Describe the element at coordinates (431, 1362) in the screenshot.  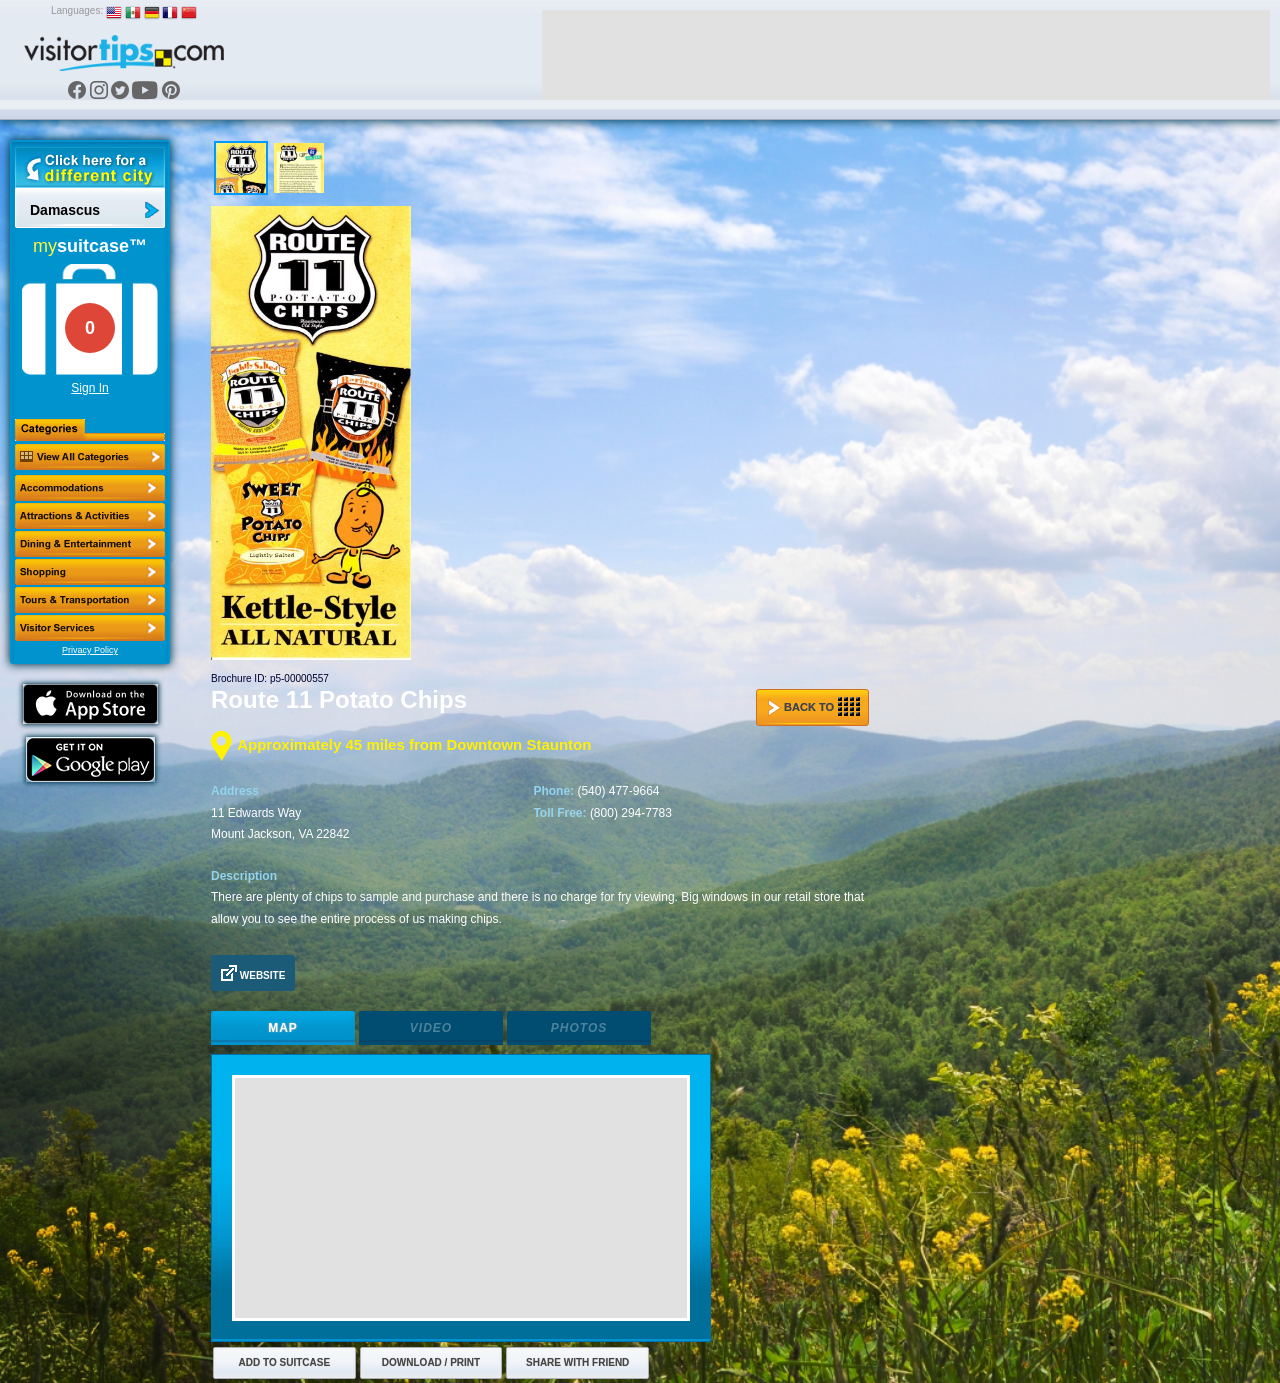
I see `Download / Print` at that location.